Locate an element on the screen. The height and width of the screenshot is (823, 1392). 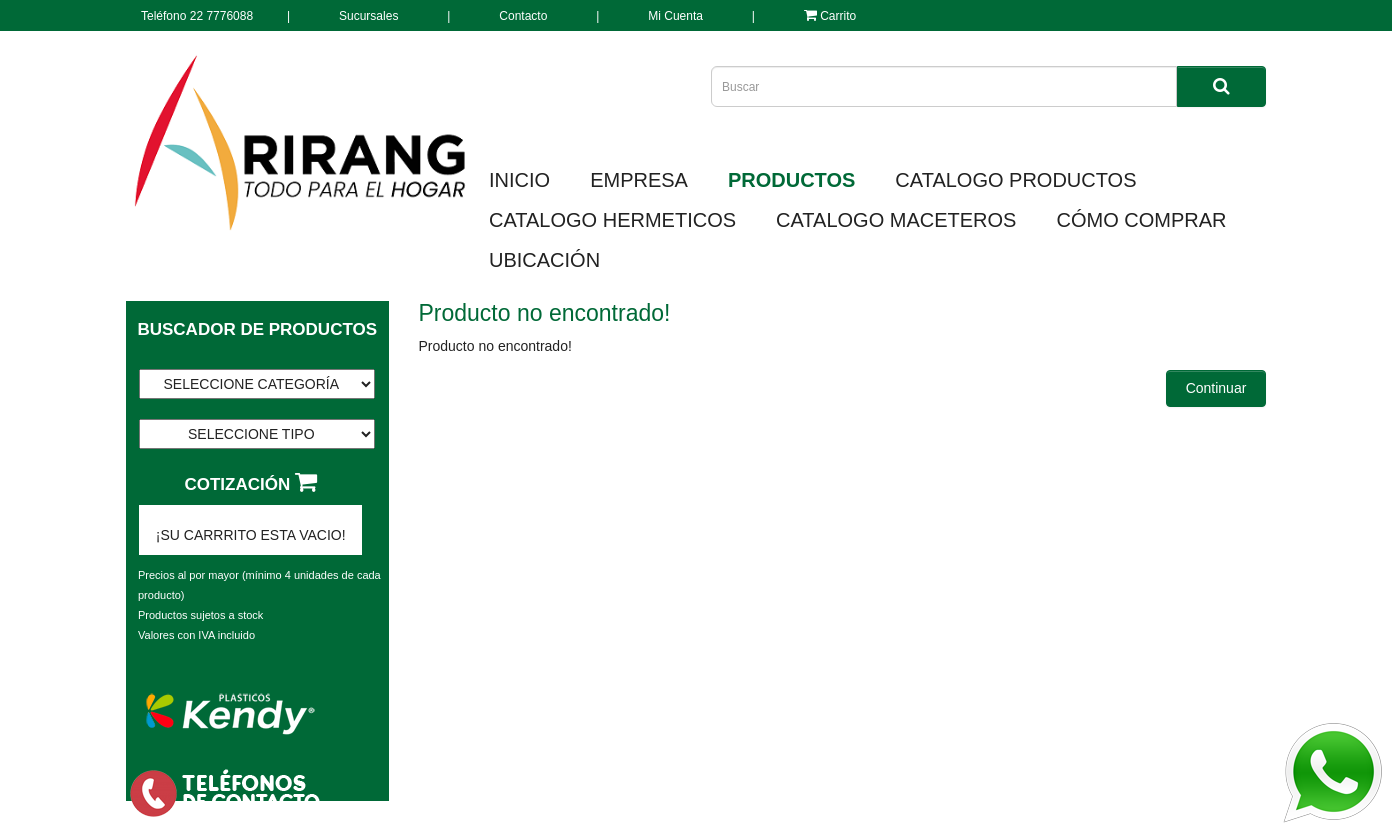
INICIO is located at coordinates (519, 180).